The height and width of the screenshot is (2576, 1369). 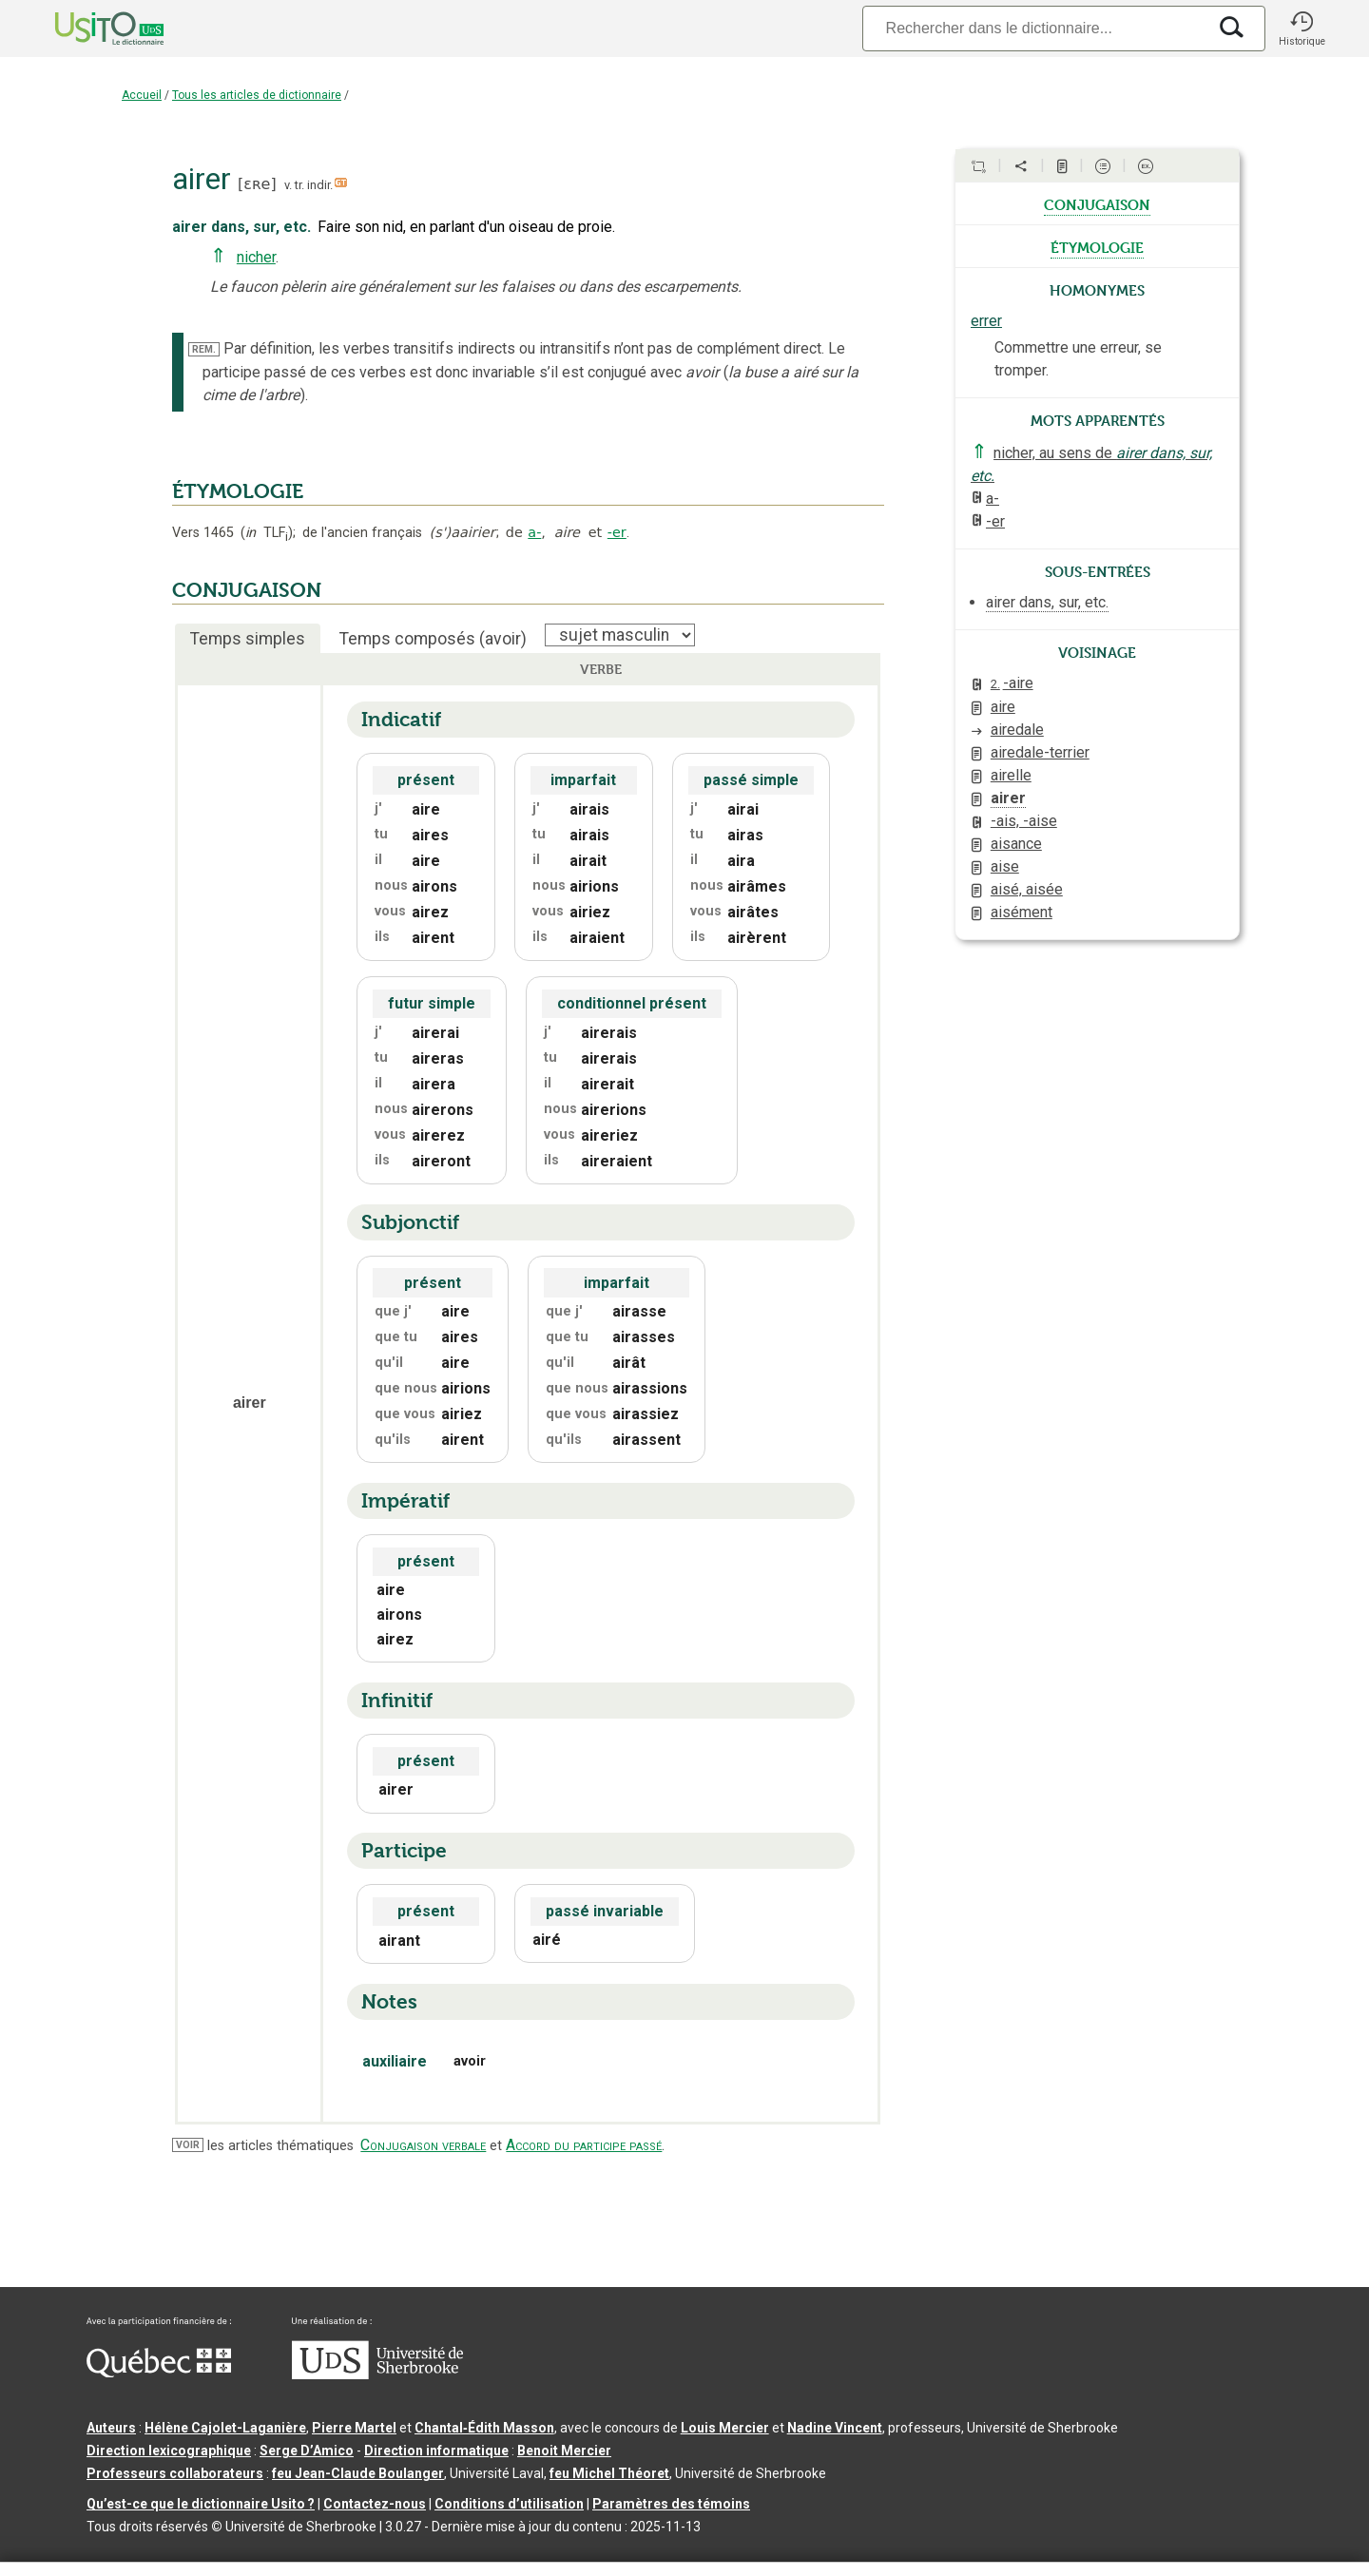 What do you see at coordinates (484, 2427) in the screenshot?
I see `Chantal‑Édith Masson` at bounding box center [484, 2427].